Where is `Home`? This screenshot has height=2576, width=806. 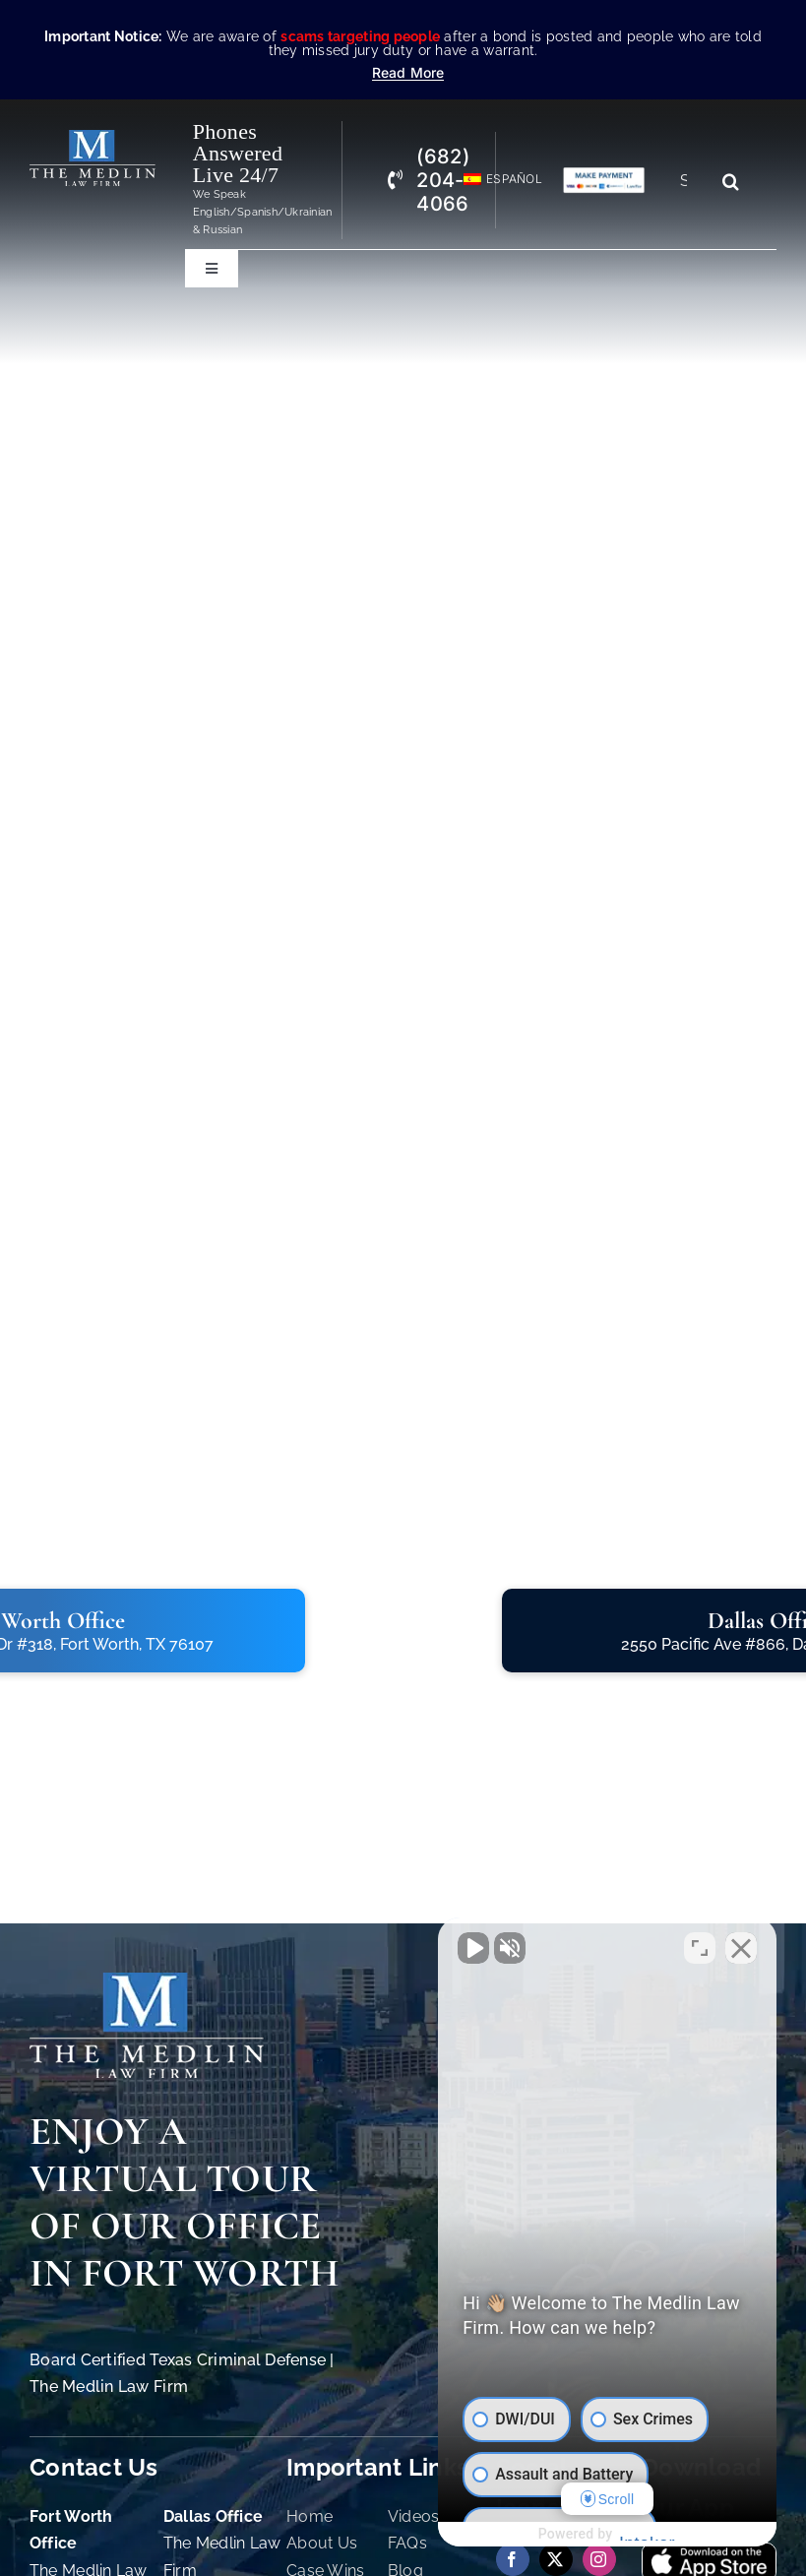
Home is located at coordinates (309, 2516).